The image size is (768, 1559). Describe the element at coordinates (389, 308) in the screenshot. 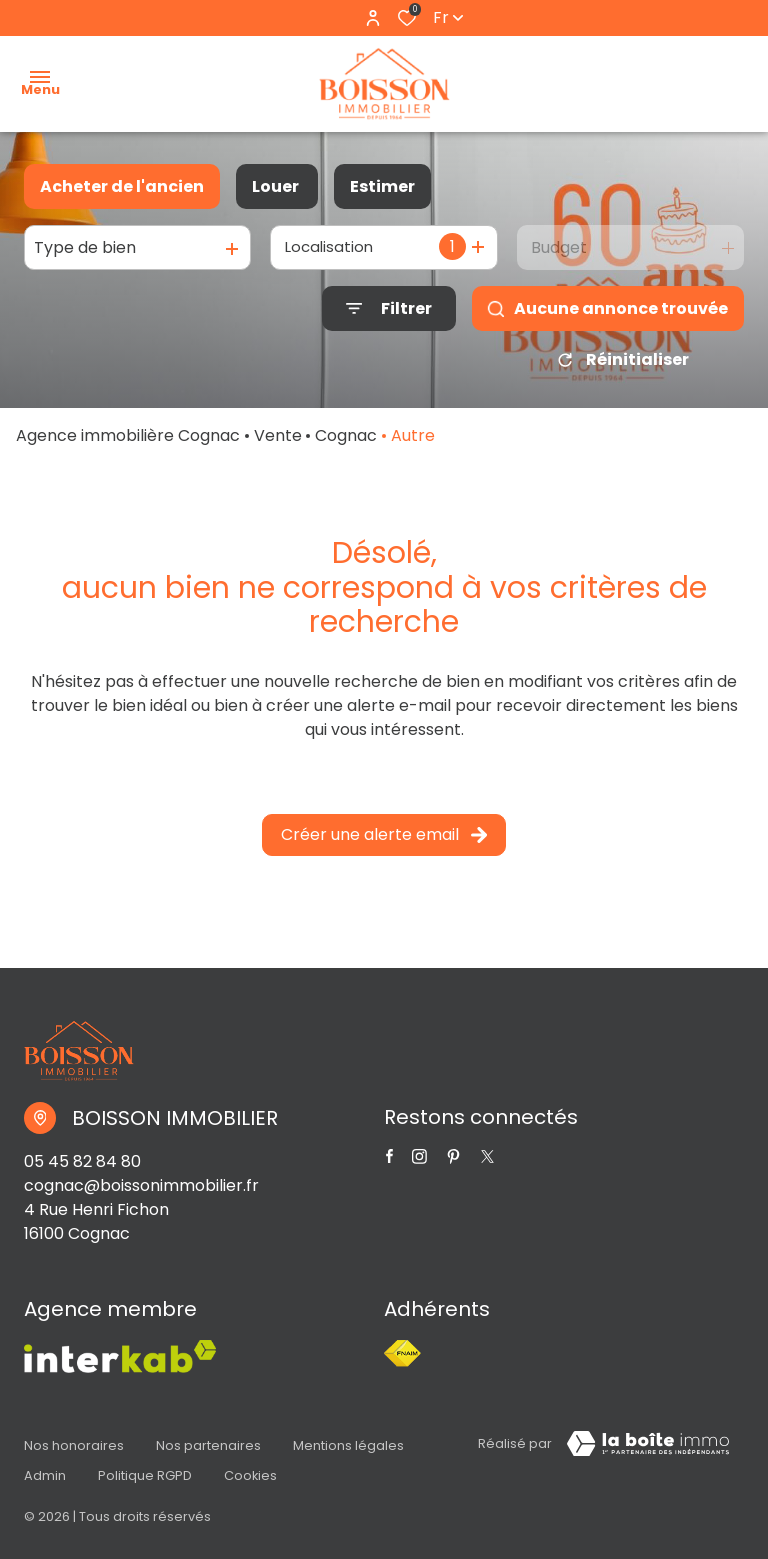

I see `[Ouvrir le formulaire de recherche]` at that location.